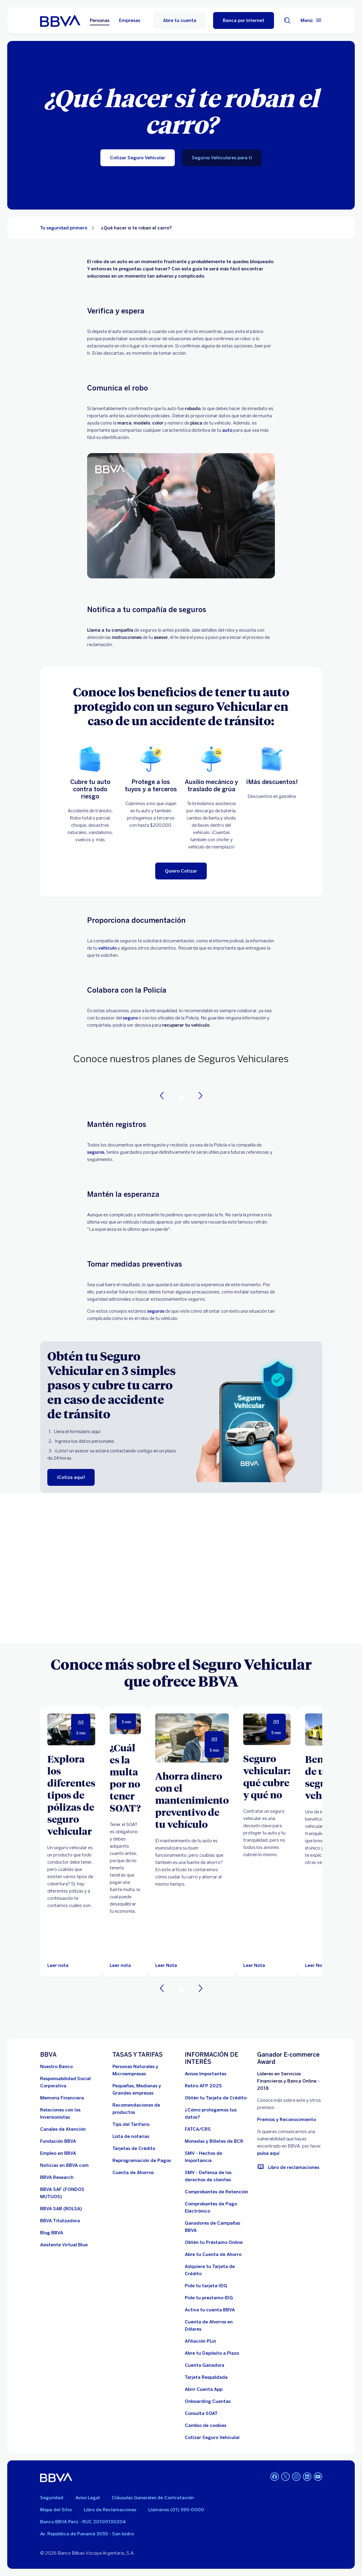 The height and width of the screenshot is (2576, 362). Describe the element at coordinates (268, 2153) in the screenshot. I see `pulsa aquí [vulnerabilidad Bbva. Abre en nueva ventana]` at that location.